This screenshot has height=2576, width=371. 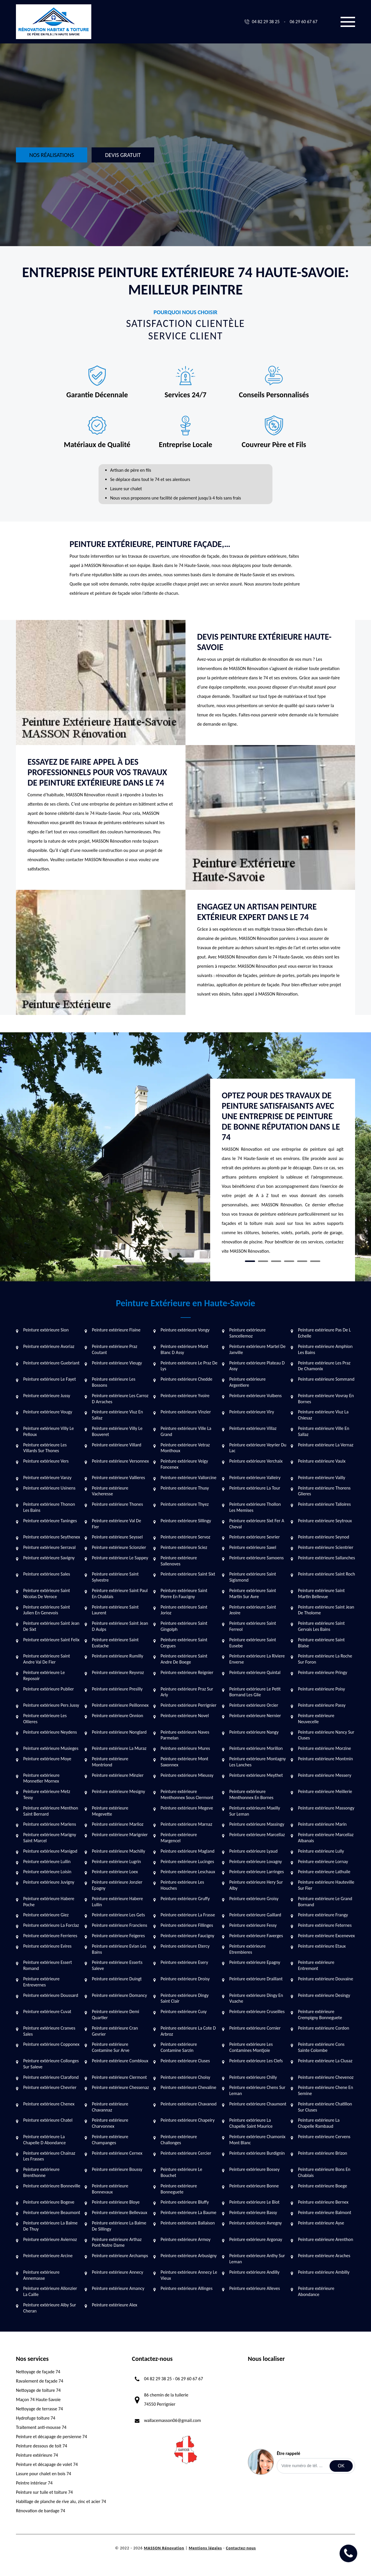 I want to click on Peinture extérieure Vinzier, so click(x=186, y=1412).